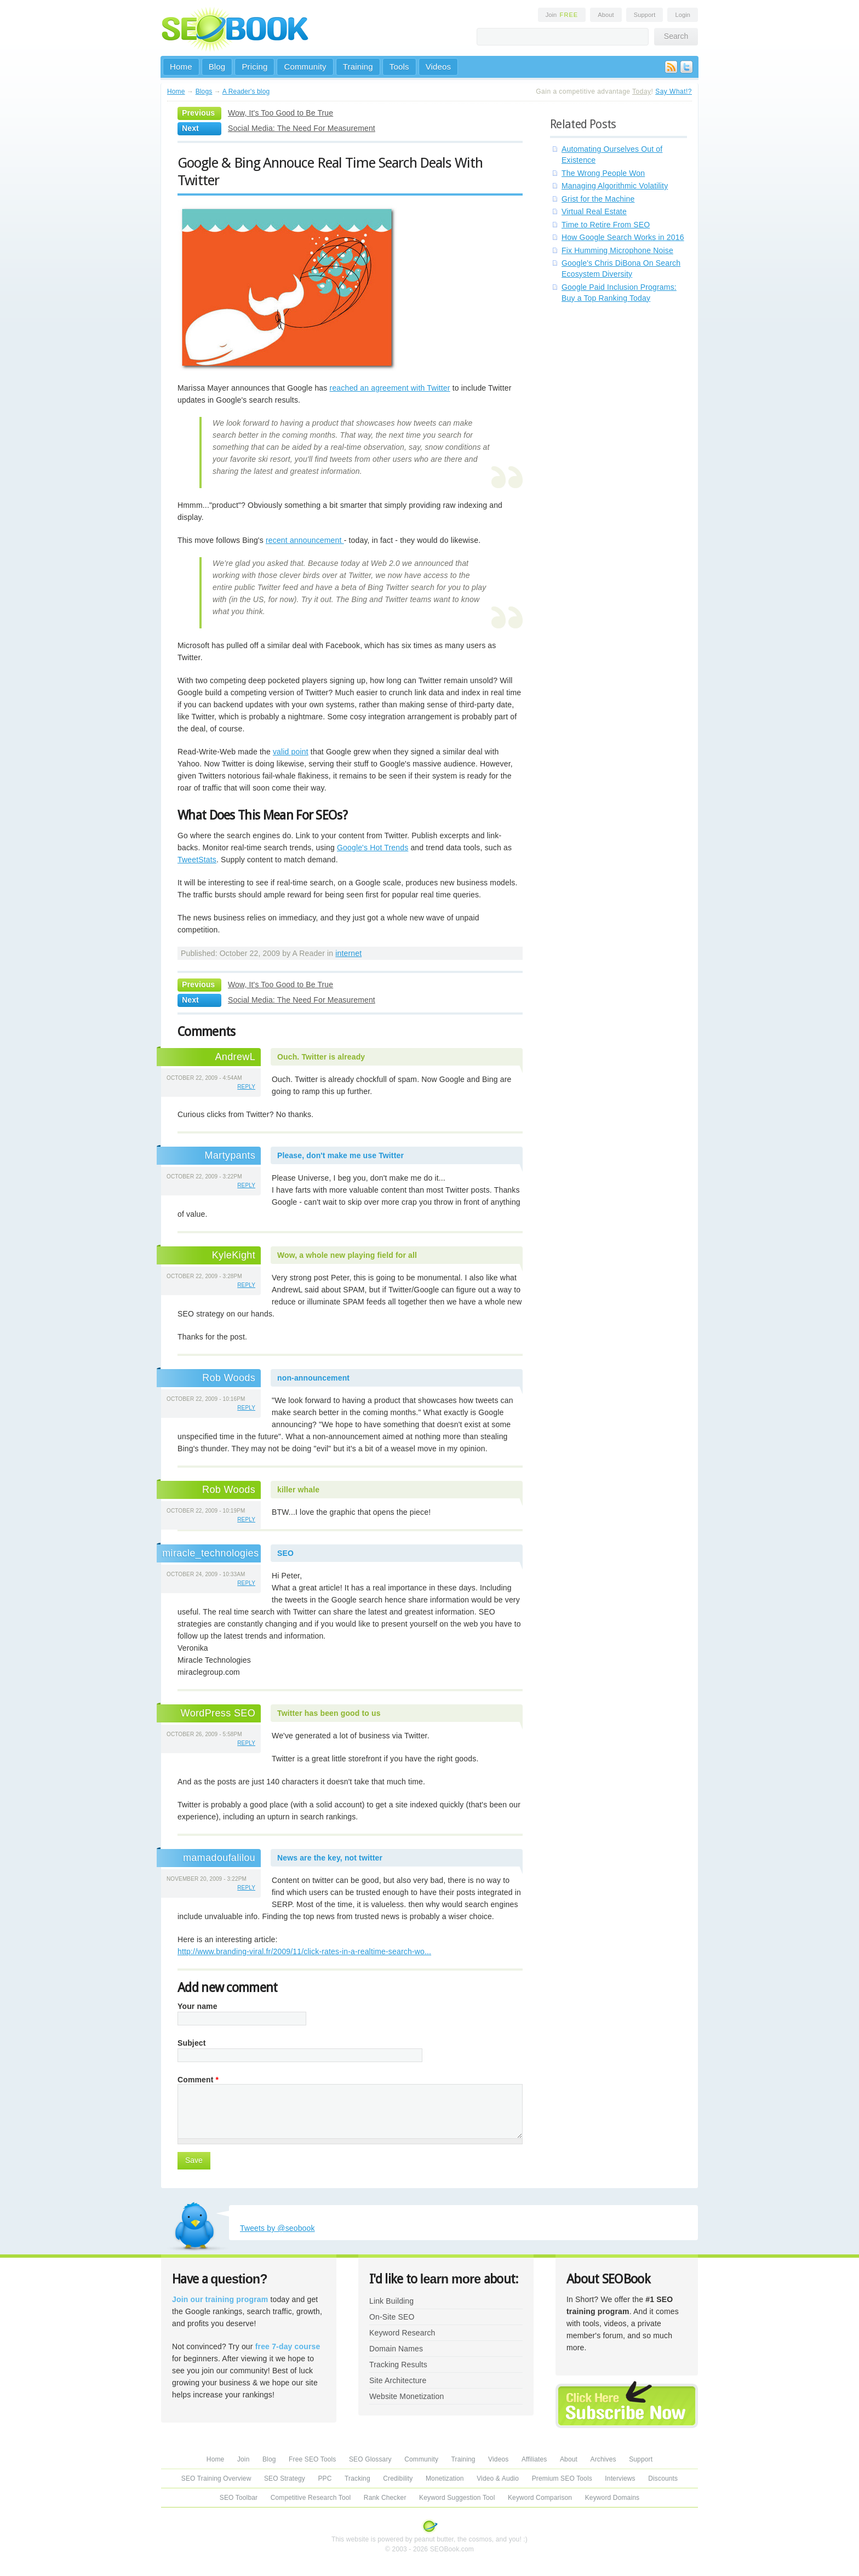 Image resolution: width=859 pixels, height=2576 pixels. What do you see at coordinates (398, 2478) in the screenshot?
I see `Credibility` at bounding box center [398, 2478].